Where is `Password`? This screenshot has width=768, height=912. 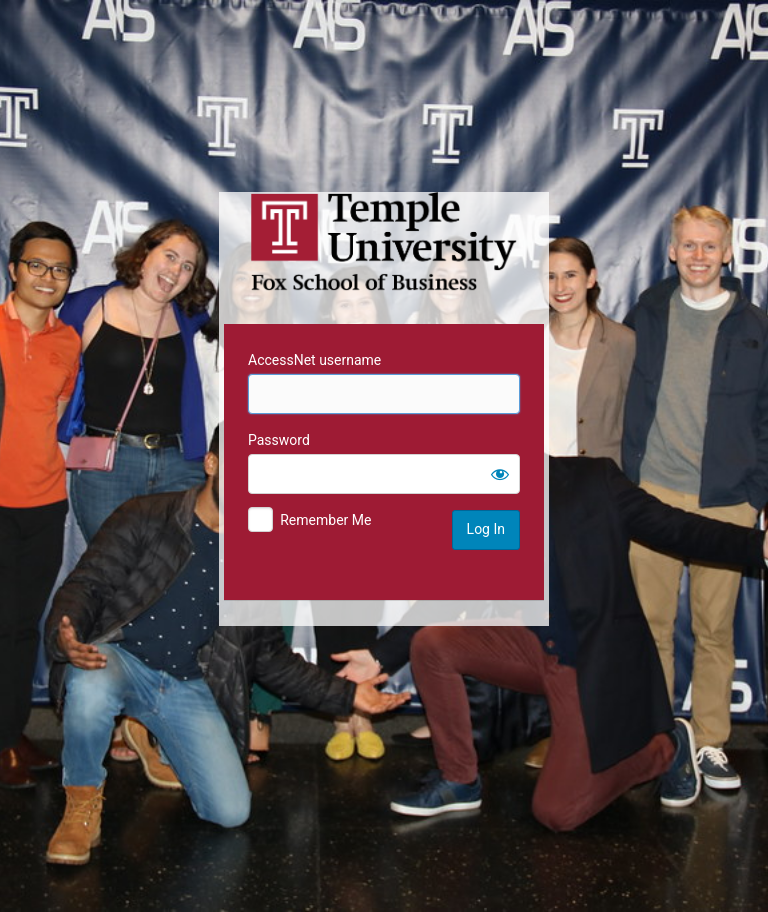
Password is located at coordinates (279, 440).